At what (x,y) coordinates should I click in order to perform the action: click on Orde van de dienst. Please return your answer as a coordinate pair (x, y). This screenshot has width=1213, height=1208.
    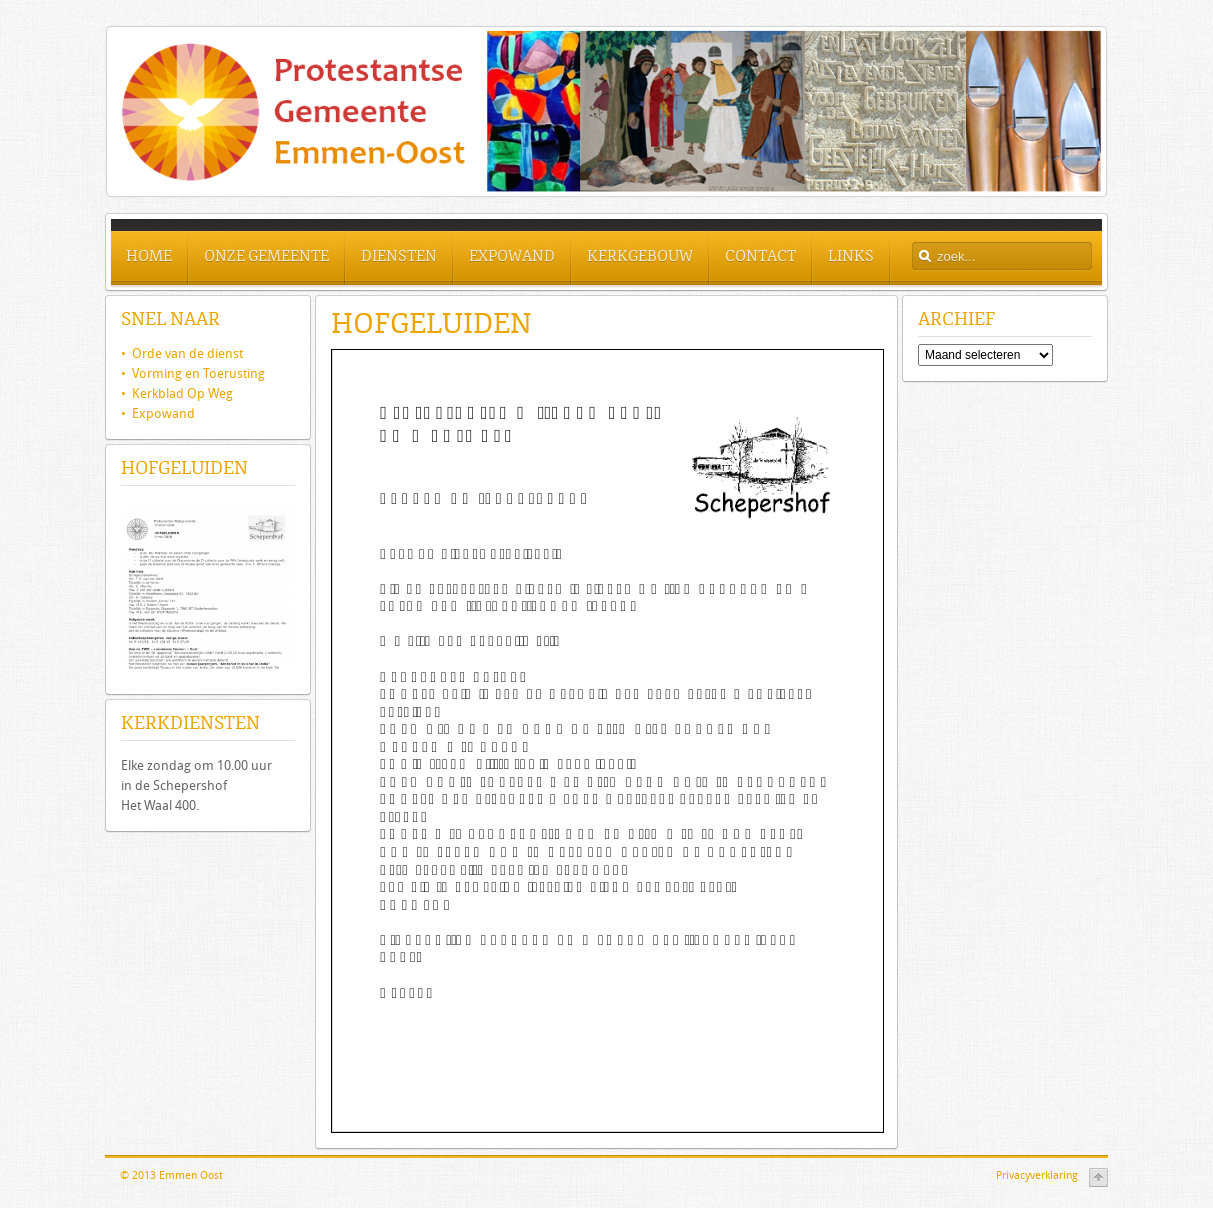
    Looking at the image, I should click on (182, 353).